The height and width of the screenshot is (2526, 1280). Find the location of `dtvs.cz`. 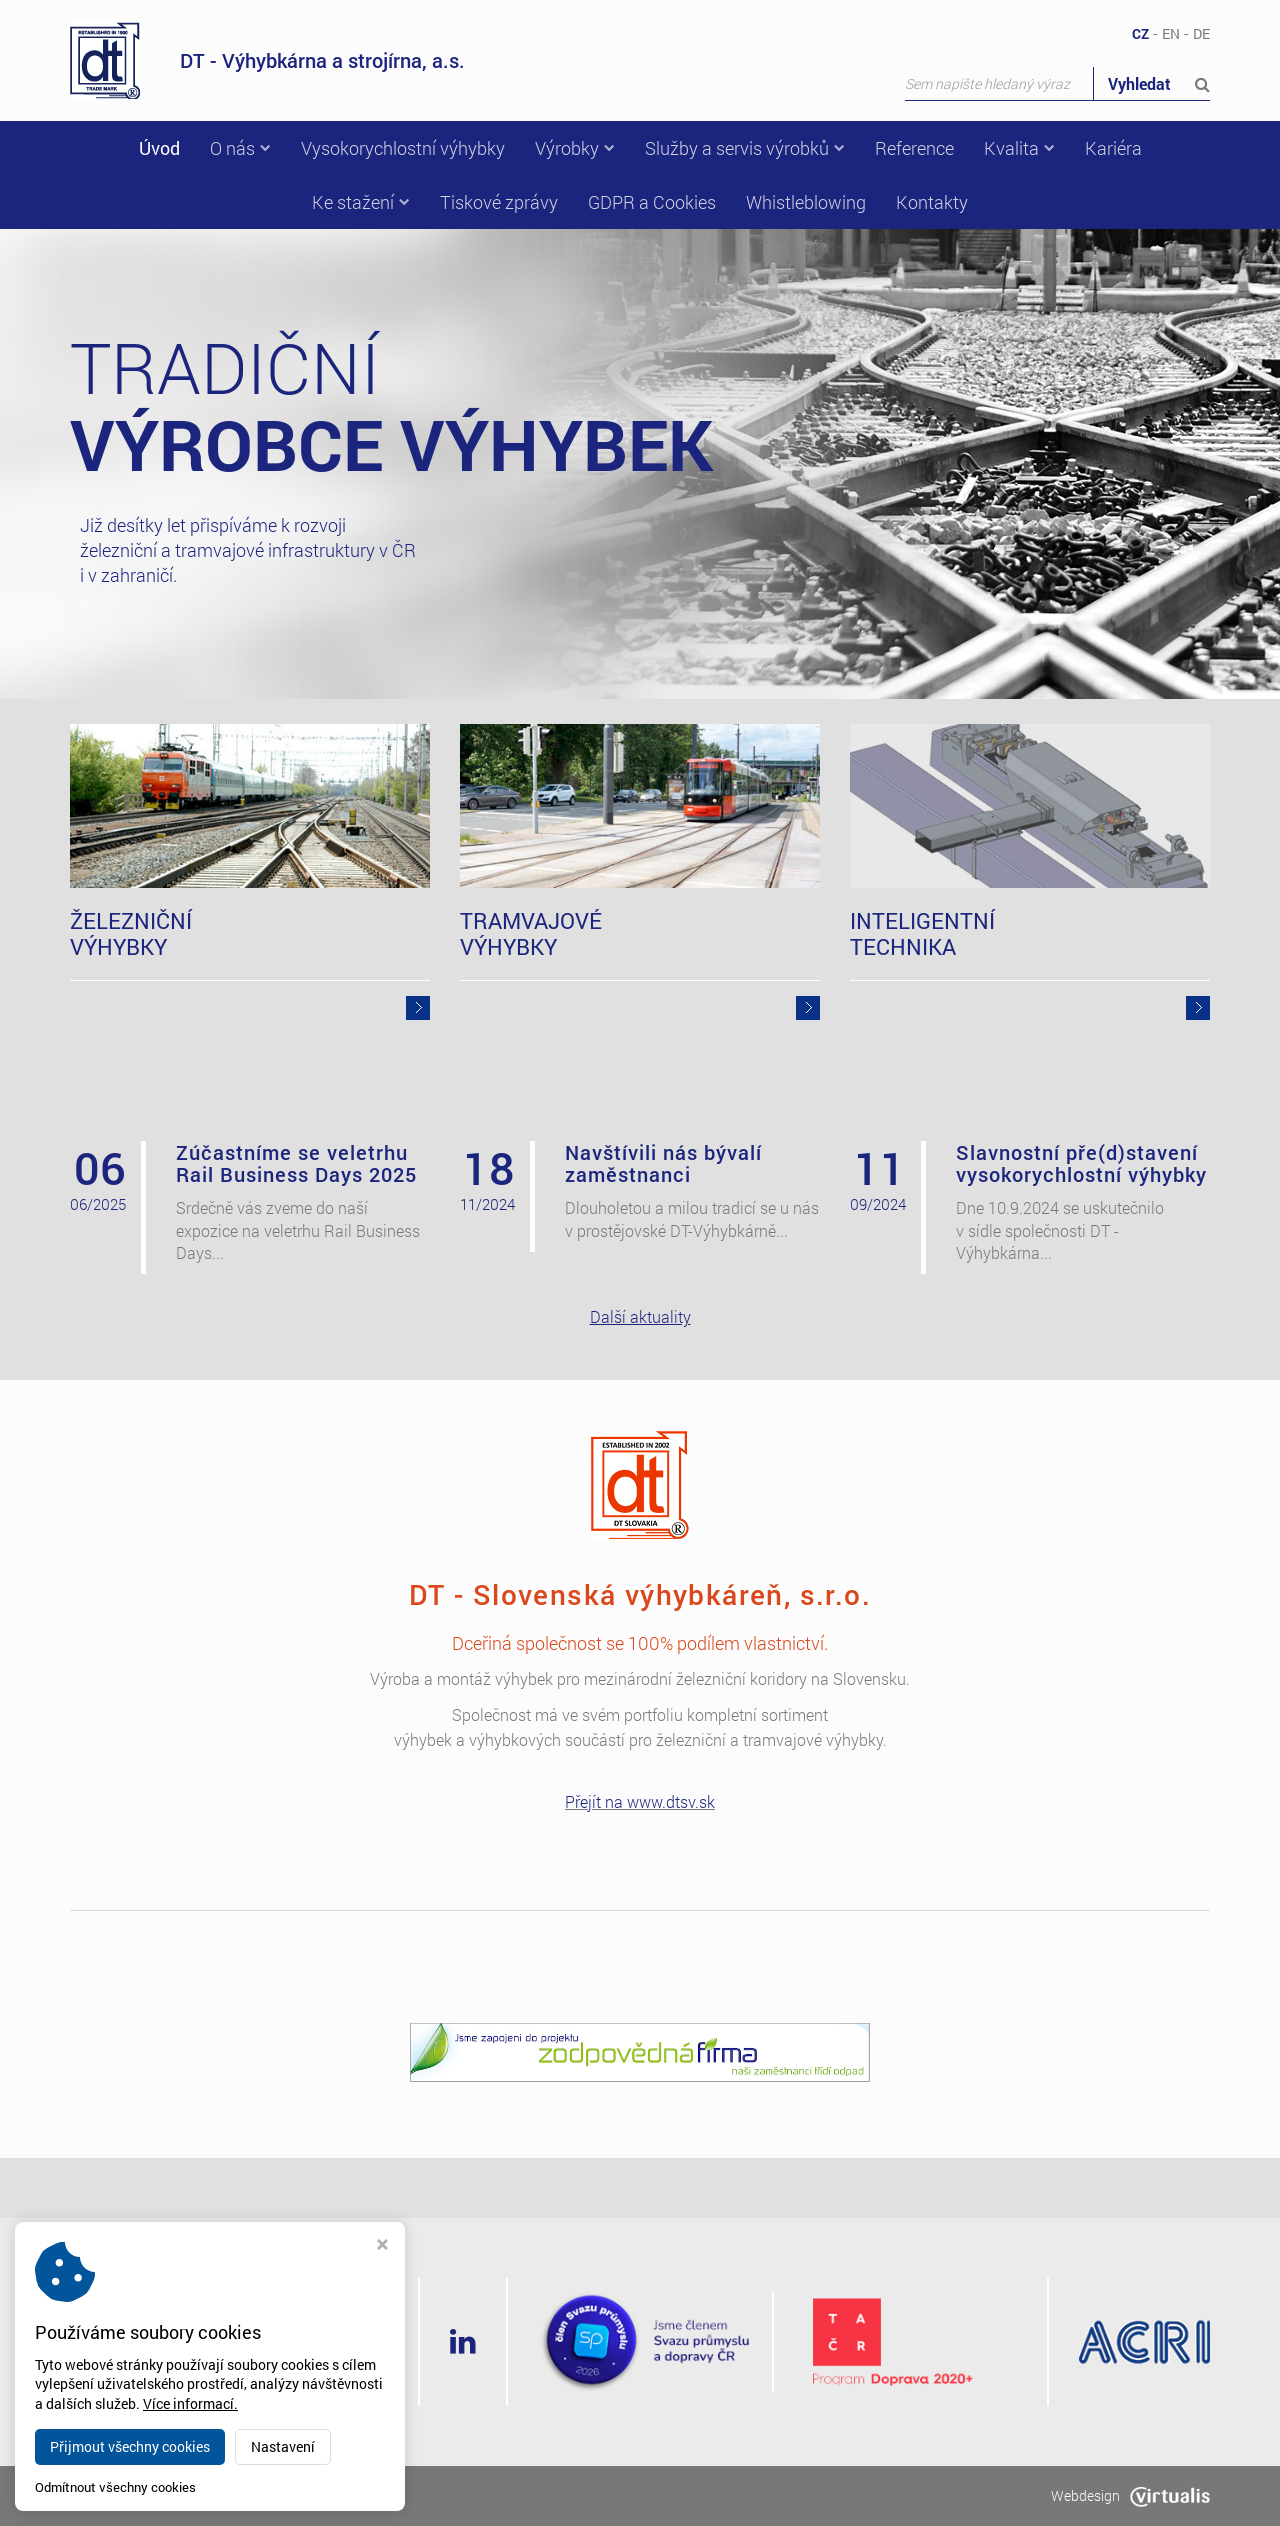

dtvs.cz is located at coordinates (208, 2495).